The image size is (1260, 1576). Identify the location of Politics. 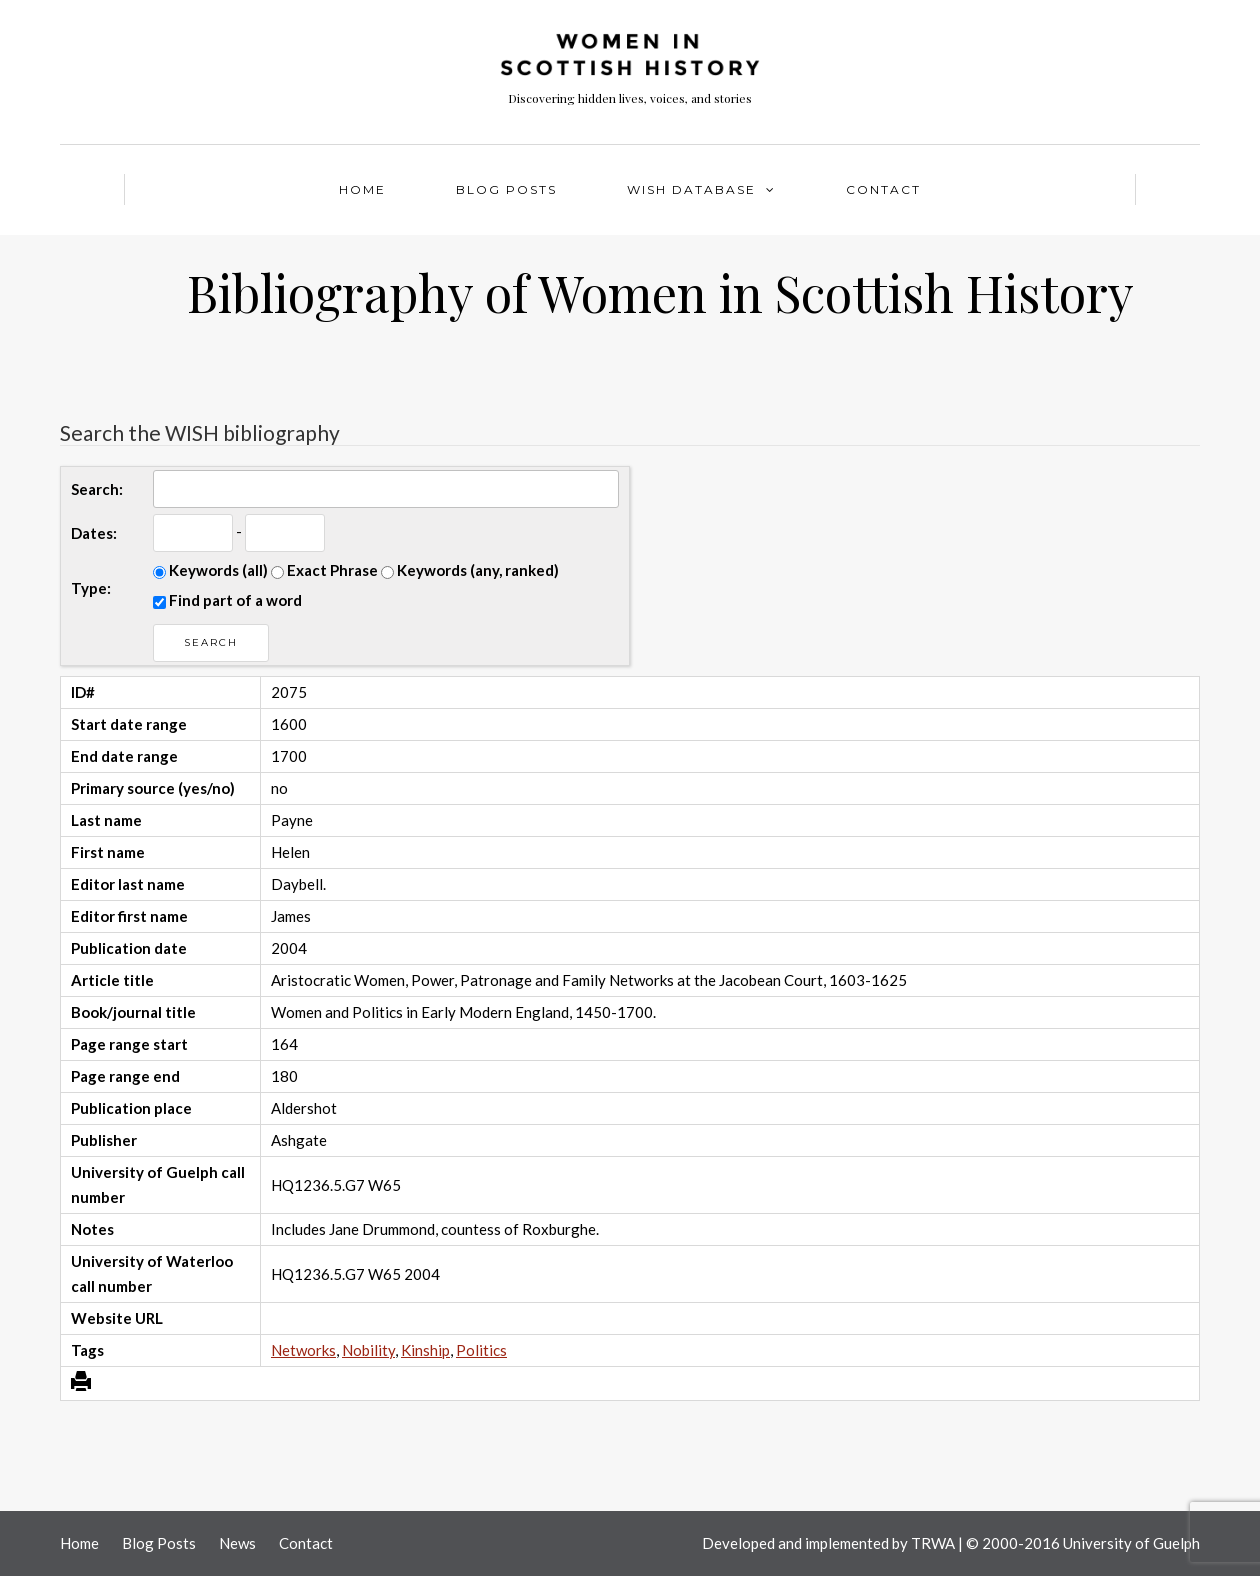
(481, 1350).